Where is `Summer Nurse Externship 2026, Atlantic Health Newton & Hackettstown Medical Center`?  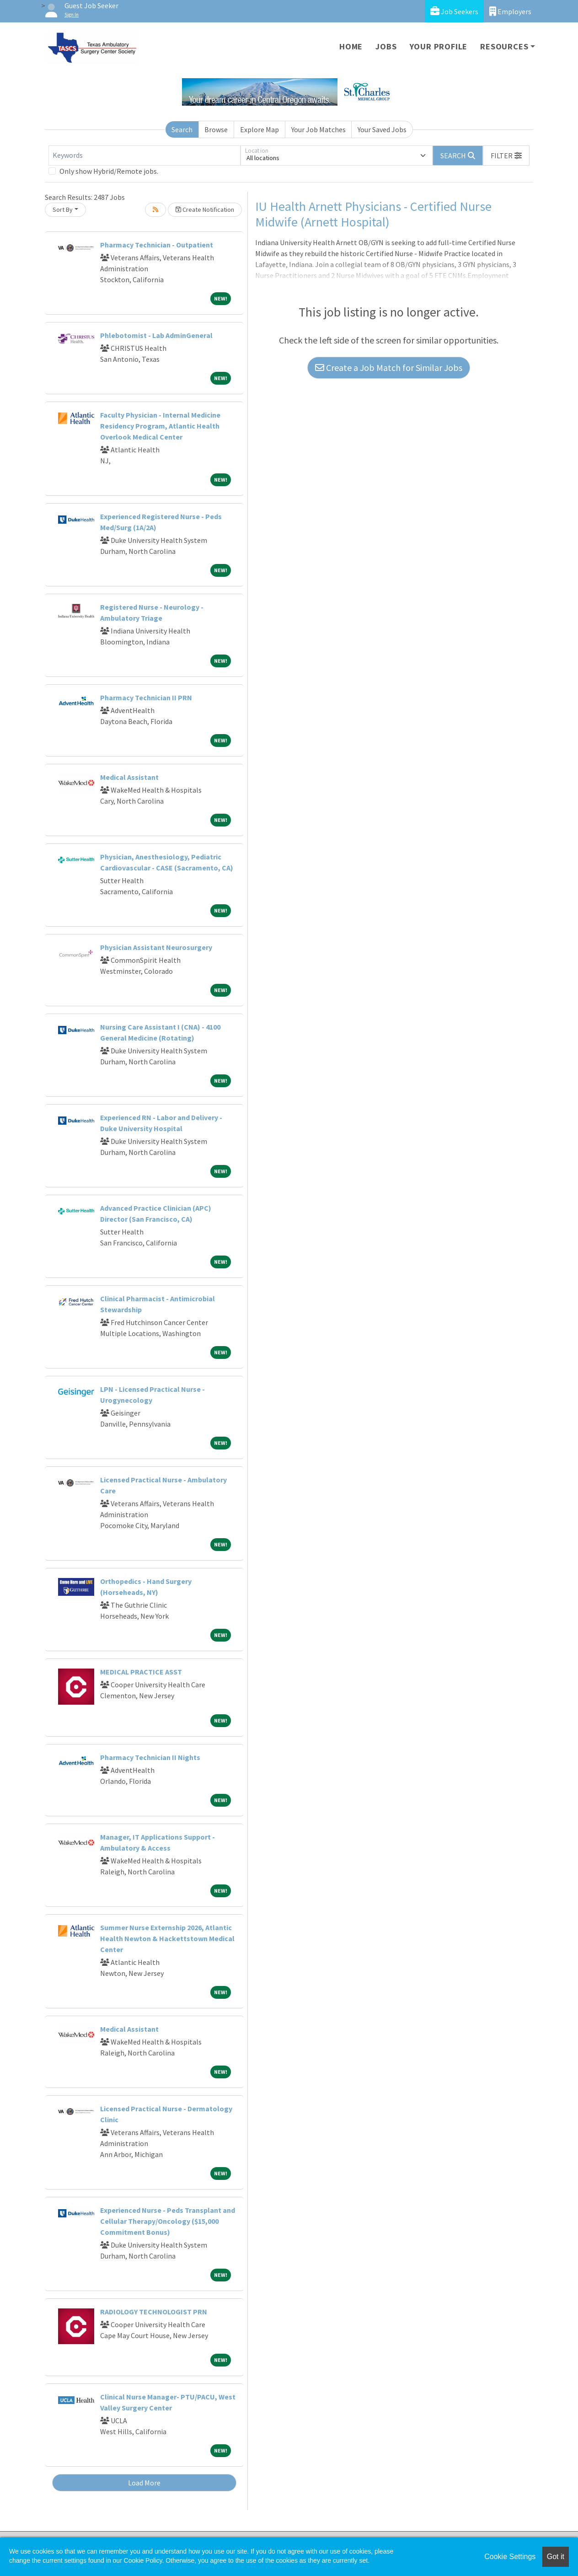 Summer Nurse Externship 2026, Atlantic Health Newton & Hackettstown Medical Center is located at coordinates (167, 1938).